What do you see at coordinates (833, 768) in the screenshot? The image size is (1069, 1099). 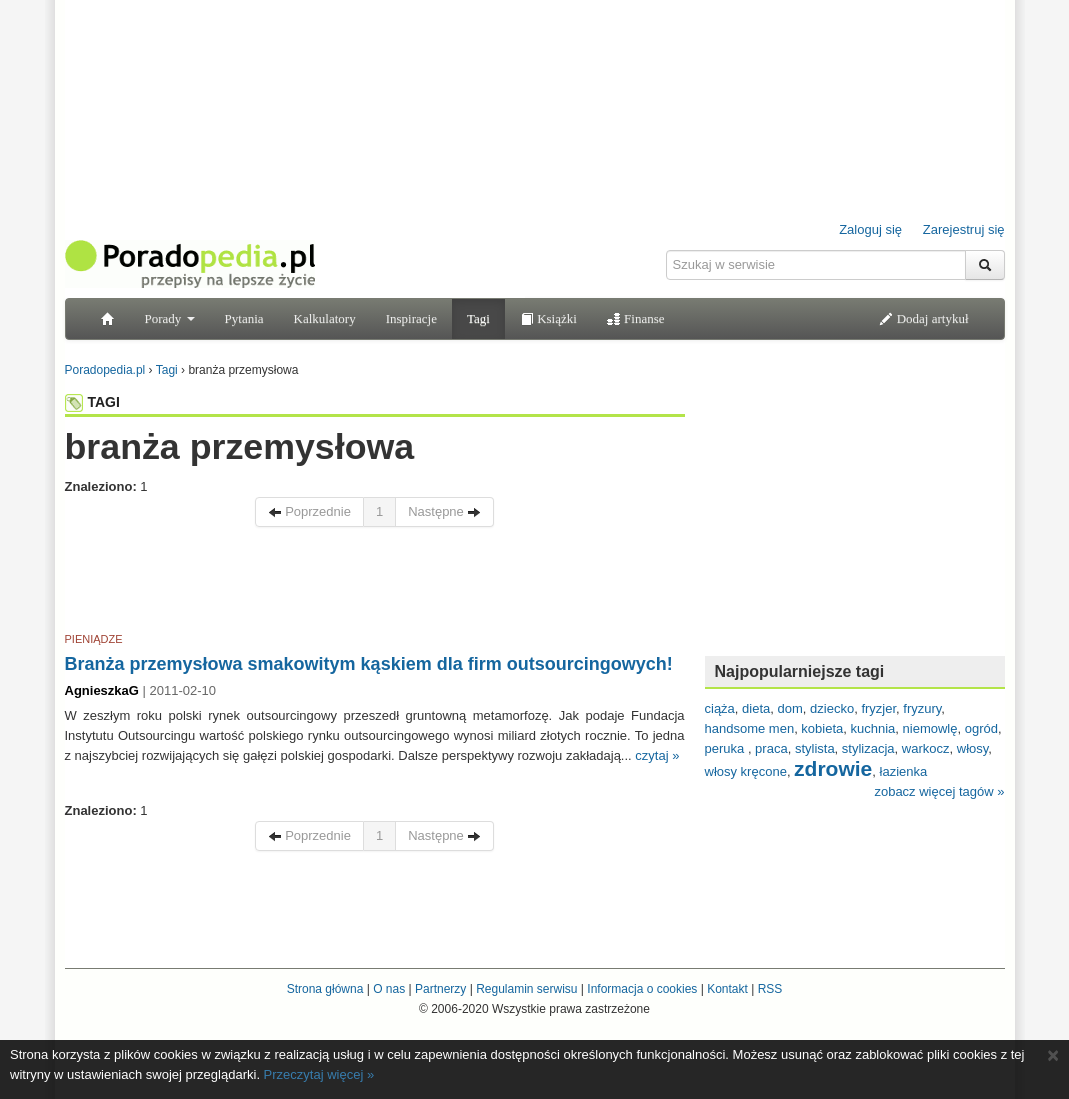 I see `zdrowie` at bounding box center [833, 768].